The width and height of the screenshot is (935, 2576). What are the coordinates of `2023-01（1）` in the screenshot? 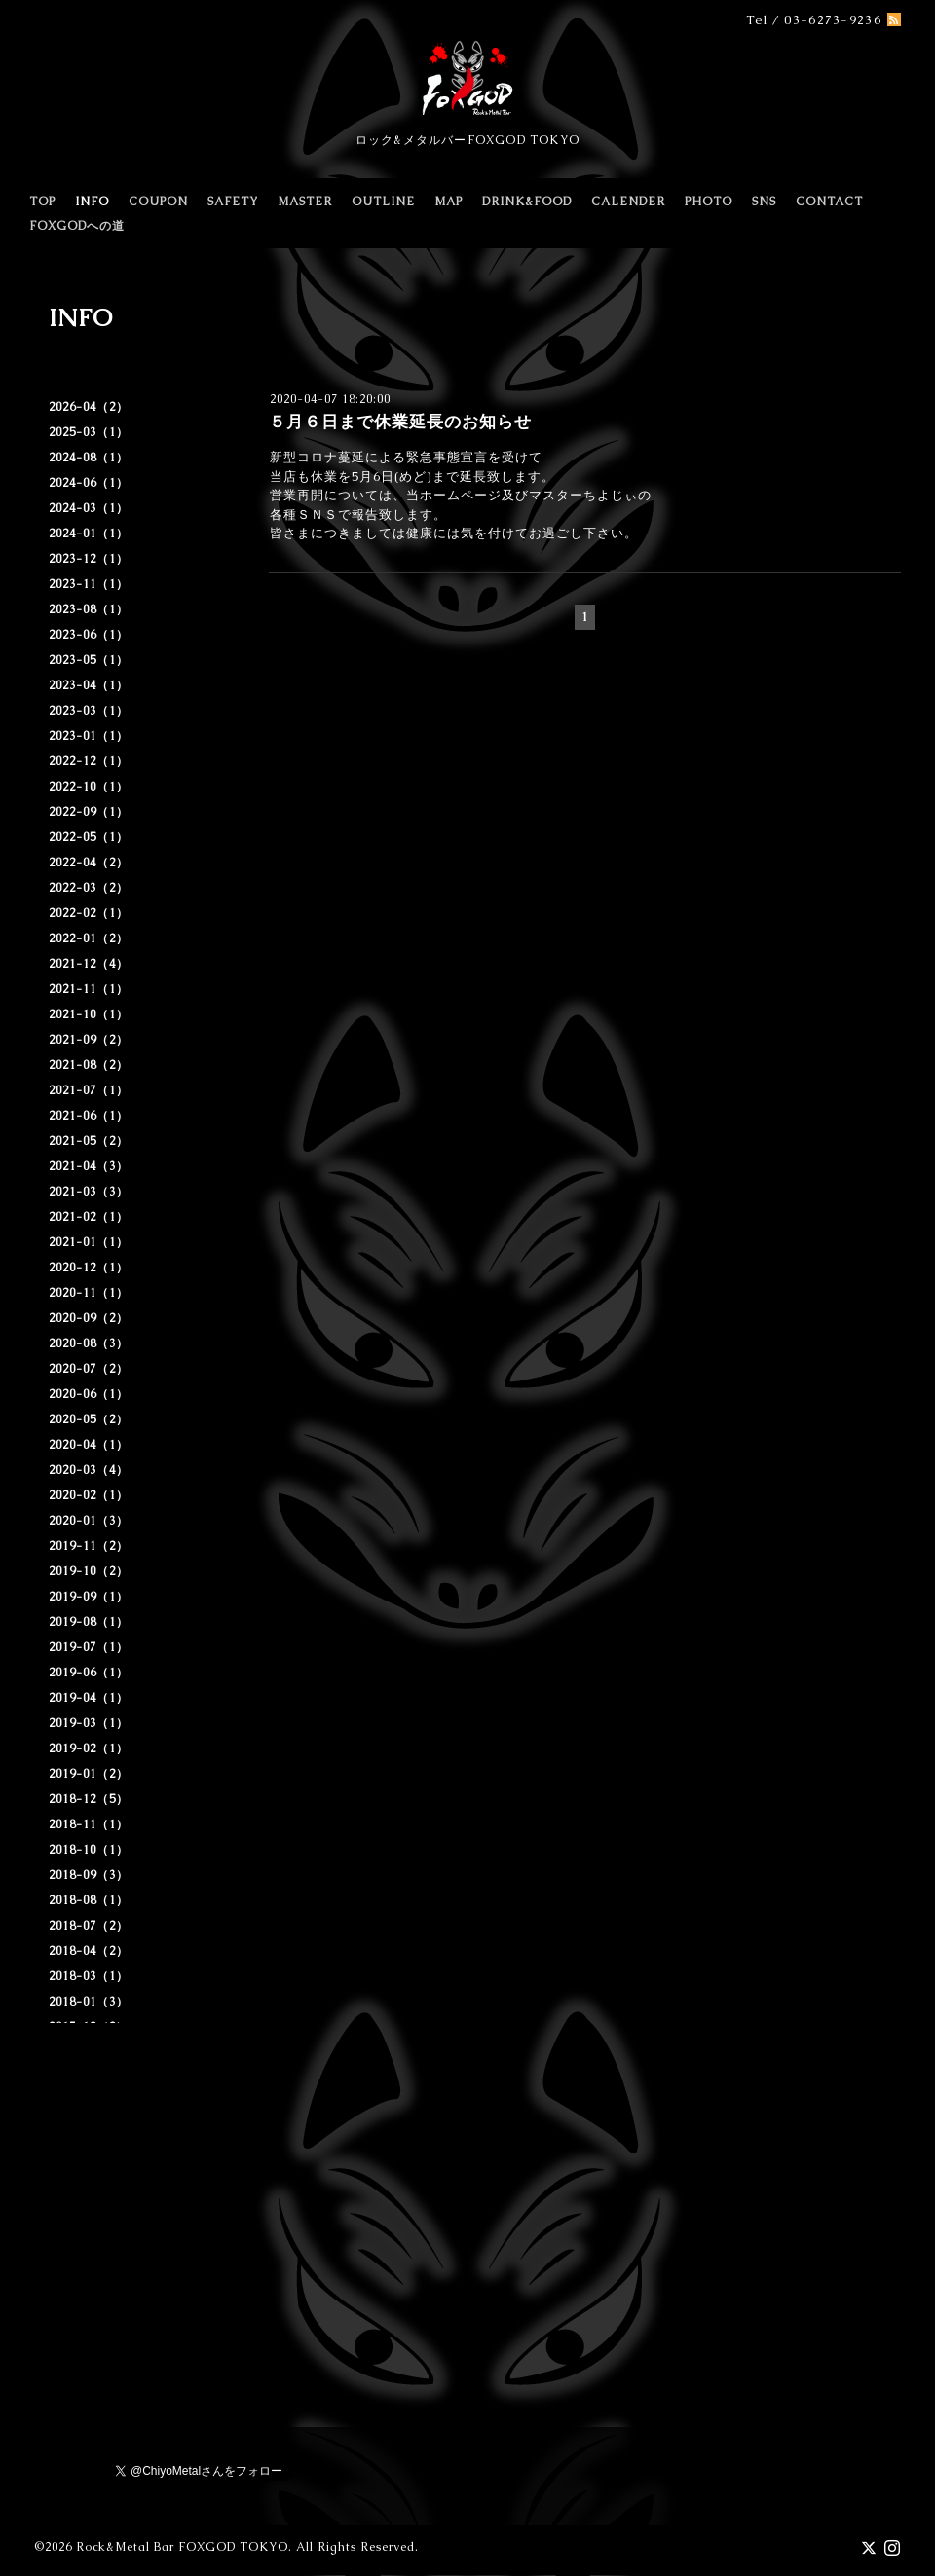 It's located at (89, 736).